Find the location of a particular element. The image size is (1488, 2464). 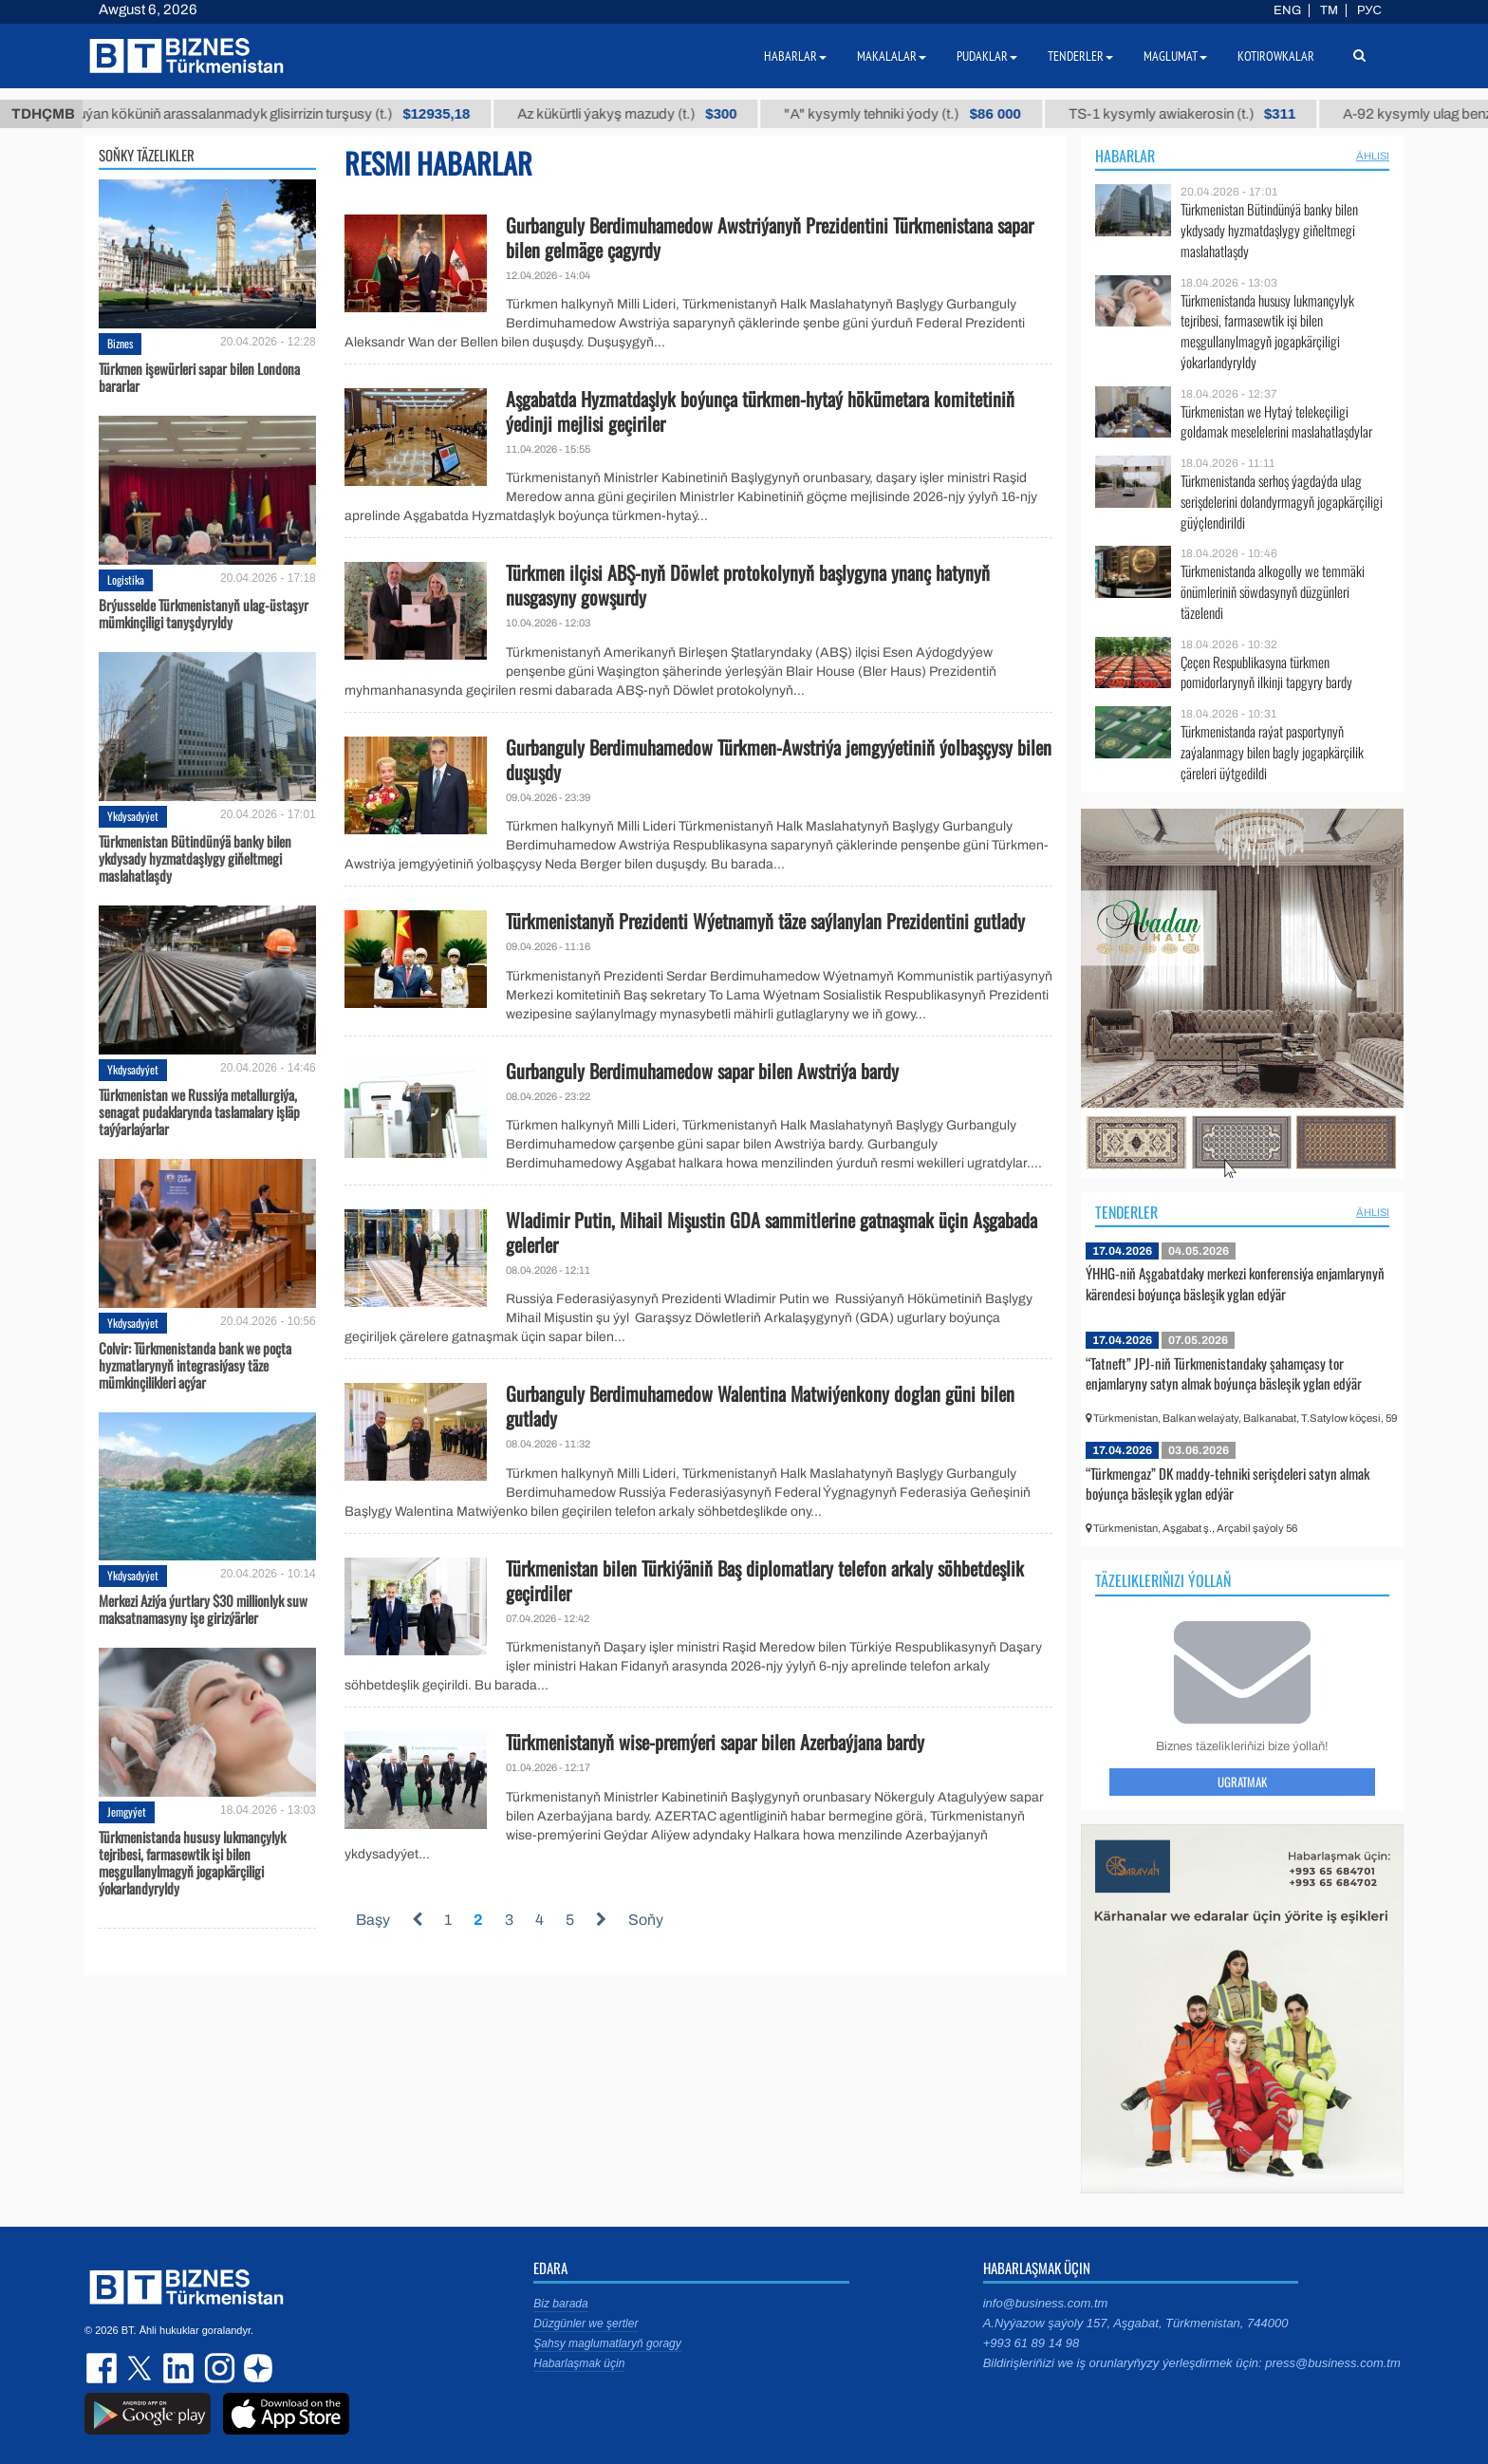

Ugratmak is located at coordinates (1242, 1781).